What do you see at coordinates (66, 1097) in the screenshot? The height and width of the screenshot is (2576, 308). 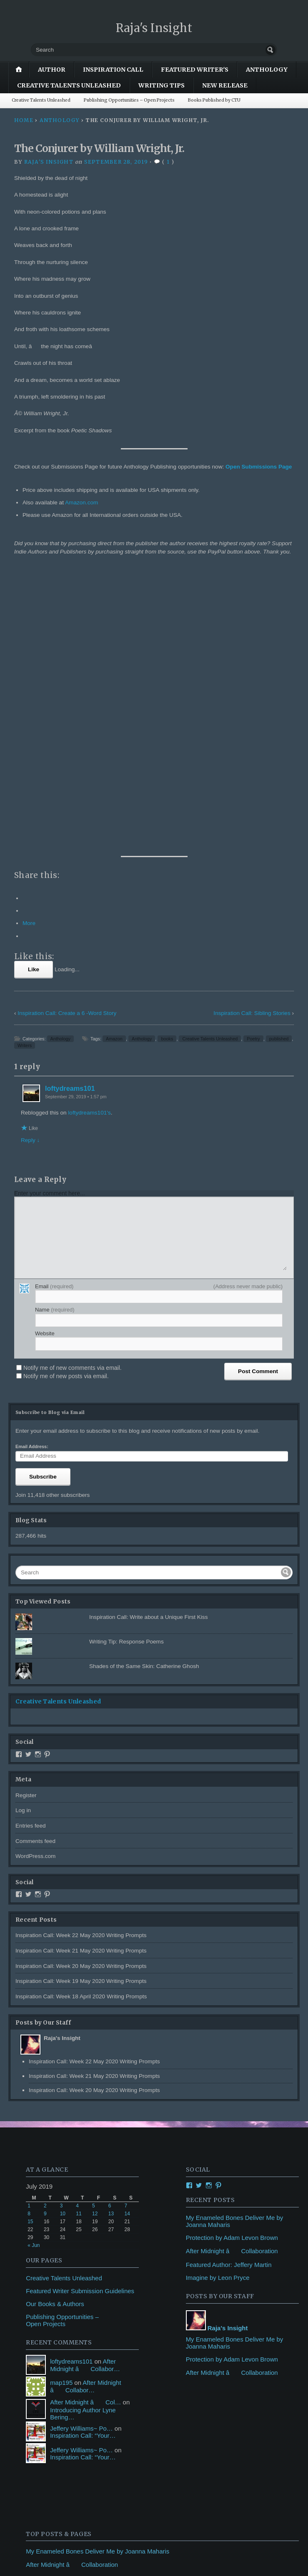 I see `Notify me of new posts via email.` at bounding box center [66, 1097].